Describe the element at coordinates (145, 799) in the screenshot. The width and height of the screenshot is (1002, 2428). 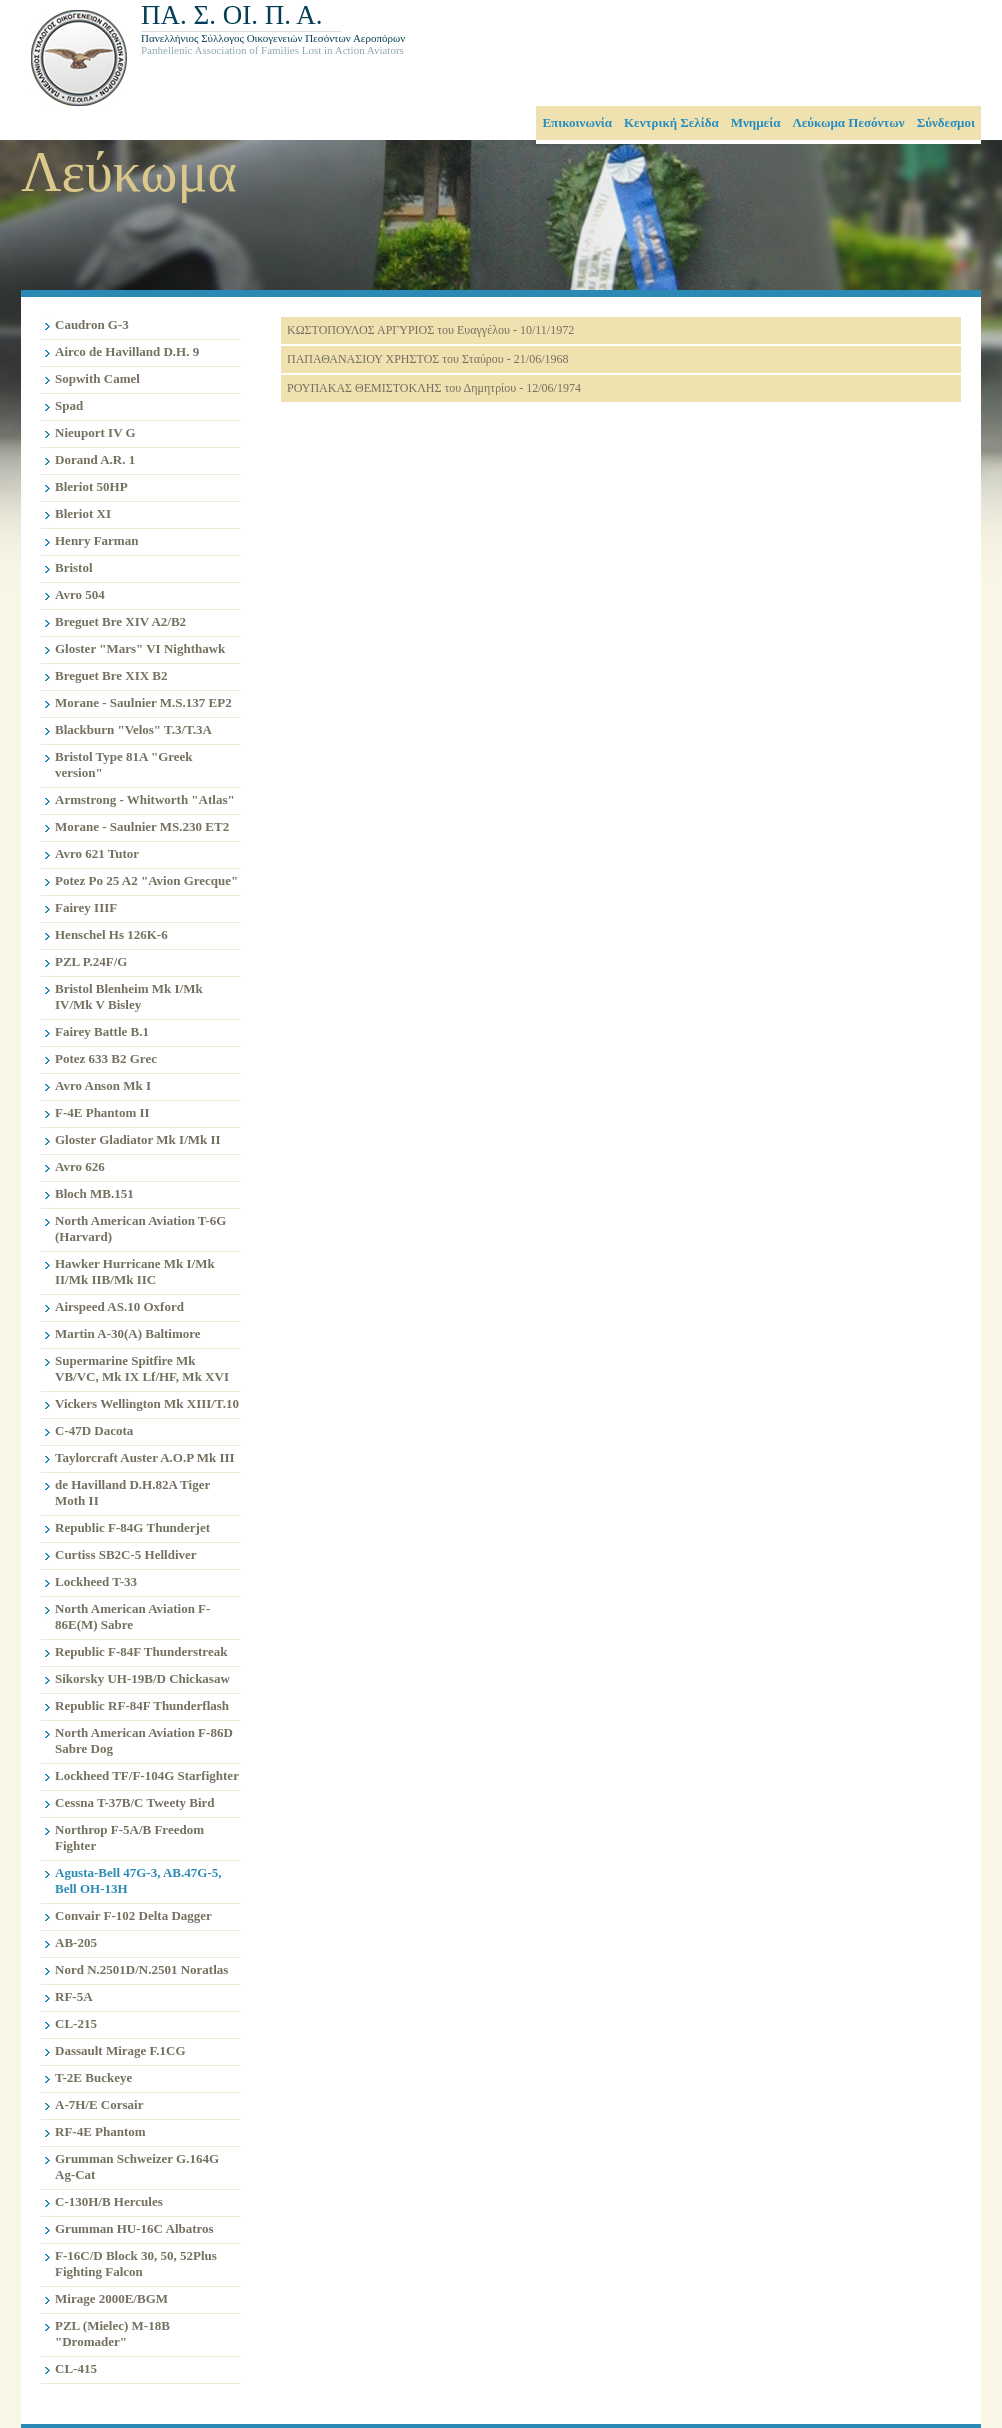
I see `Armstrong - Whitworth "Atlas"` at that location.